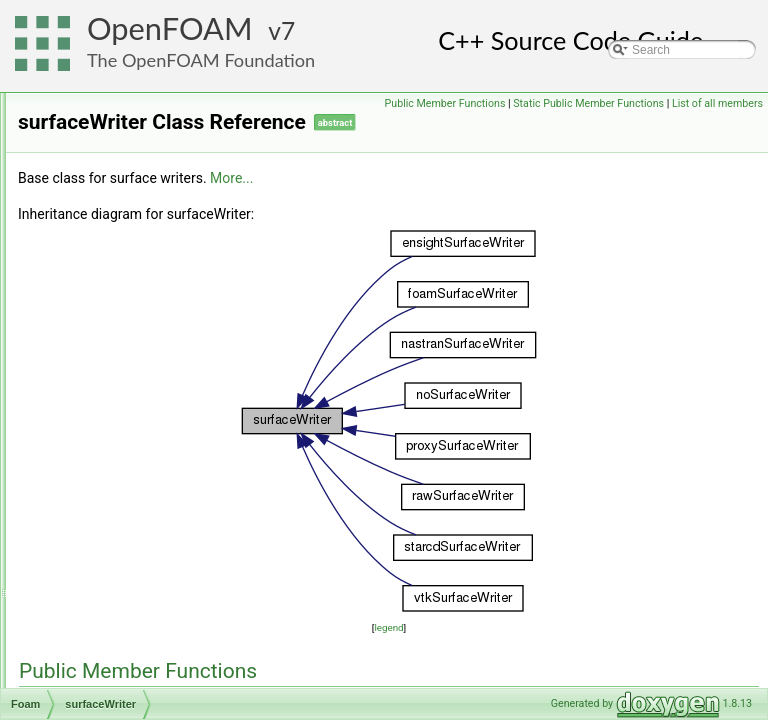 Image resolution: width=768 pixels, height=720 pixels. What do you see at coordinates (481, 206) in the screenshot?
I see `More...` at bounding box center [481, 206].